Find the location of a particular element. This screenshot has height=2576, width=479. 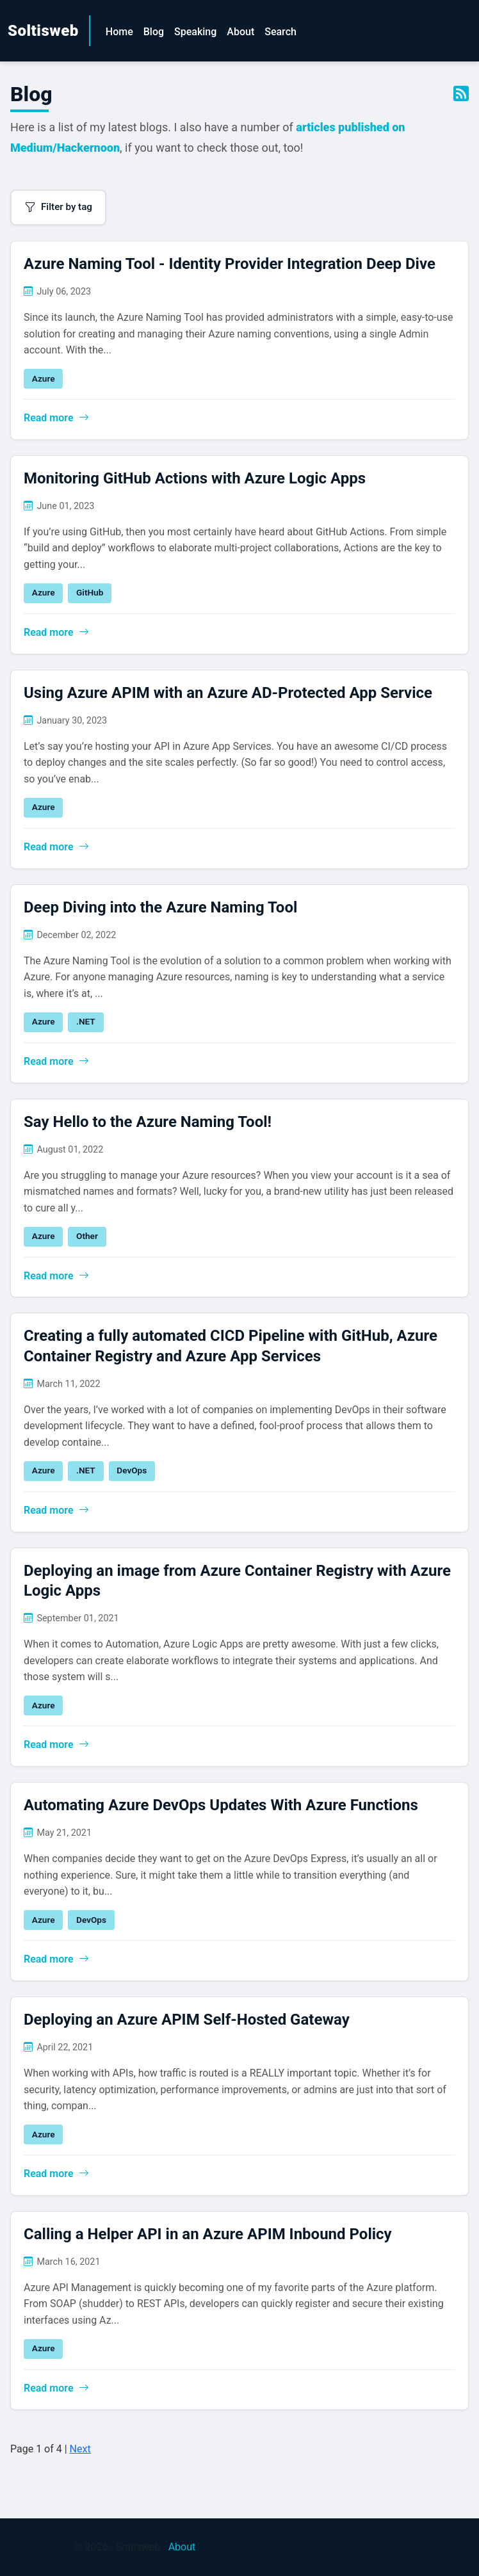

Say Hello to the Azure Naming Tool! is located at coordinates (148, 1122).